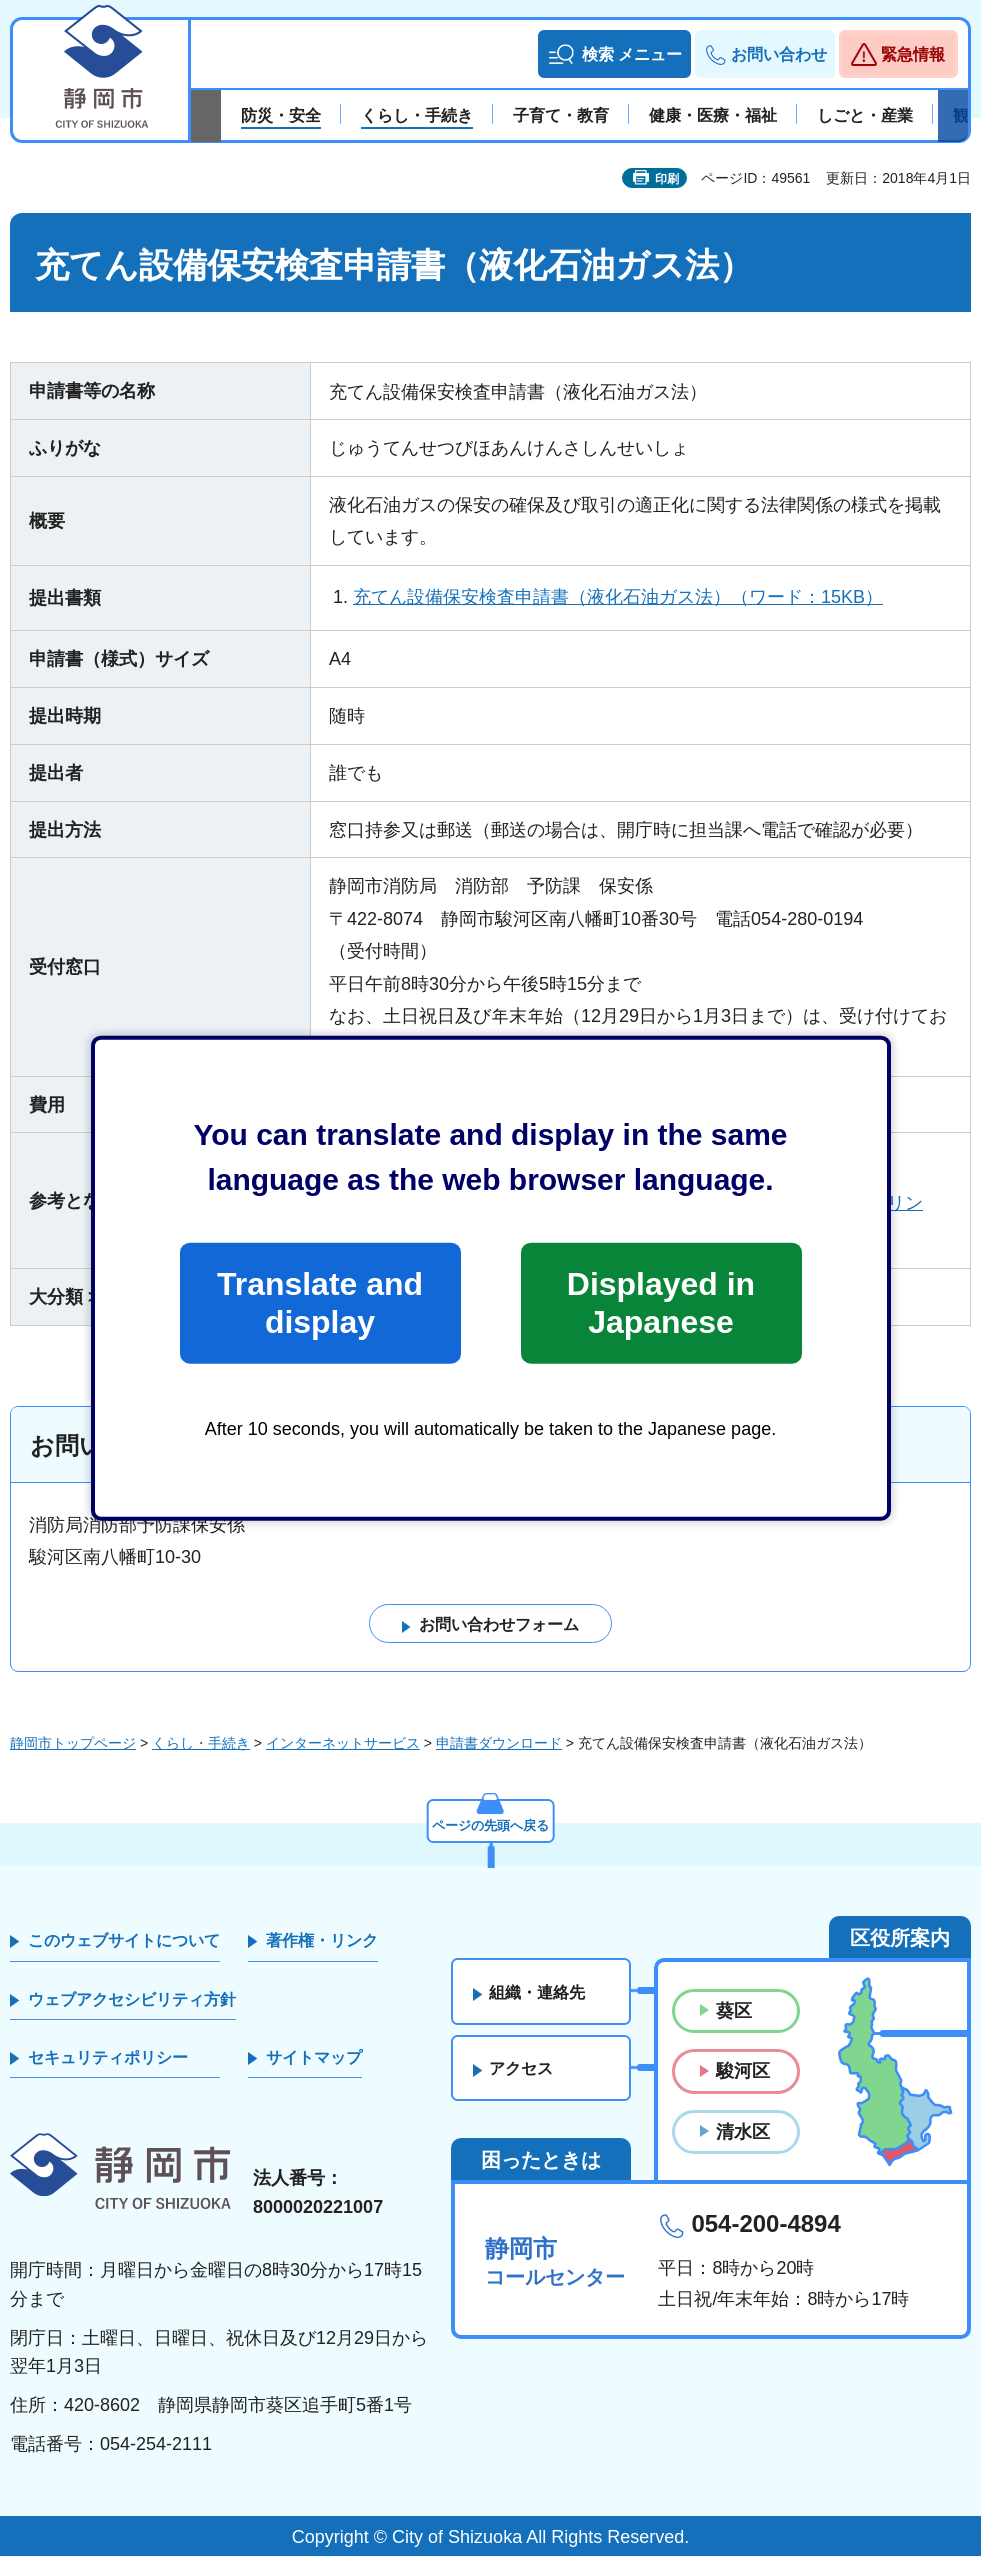  Describe the element at coordinates (614, 54) in the screenshot. I see `[button]` at that location.